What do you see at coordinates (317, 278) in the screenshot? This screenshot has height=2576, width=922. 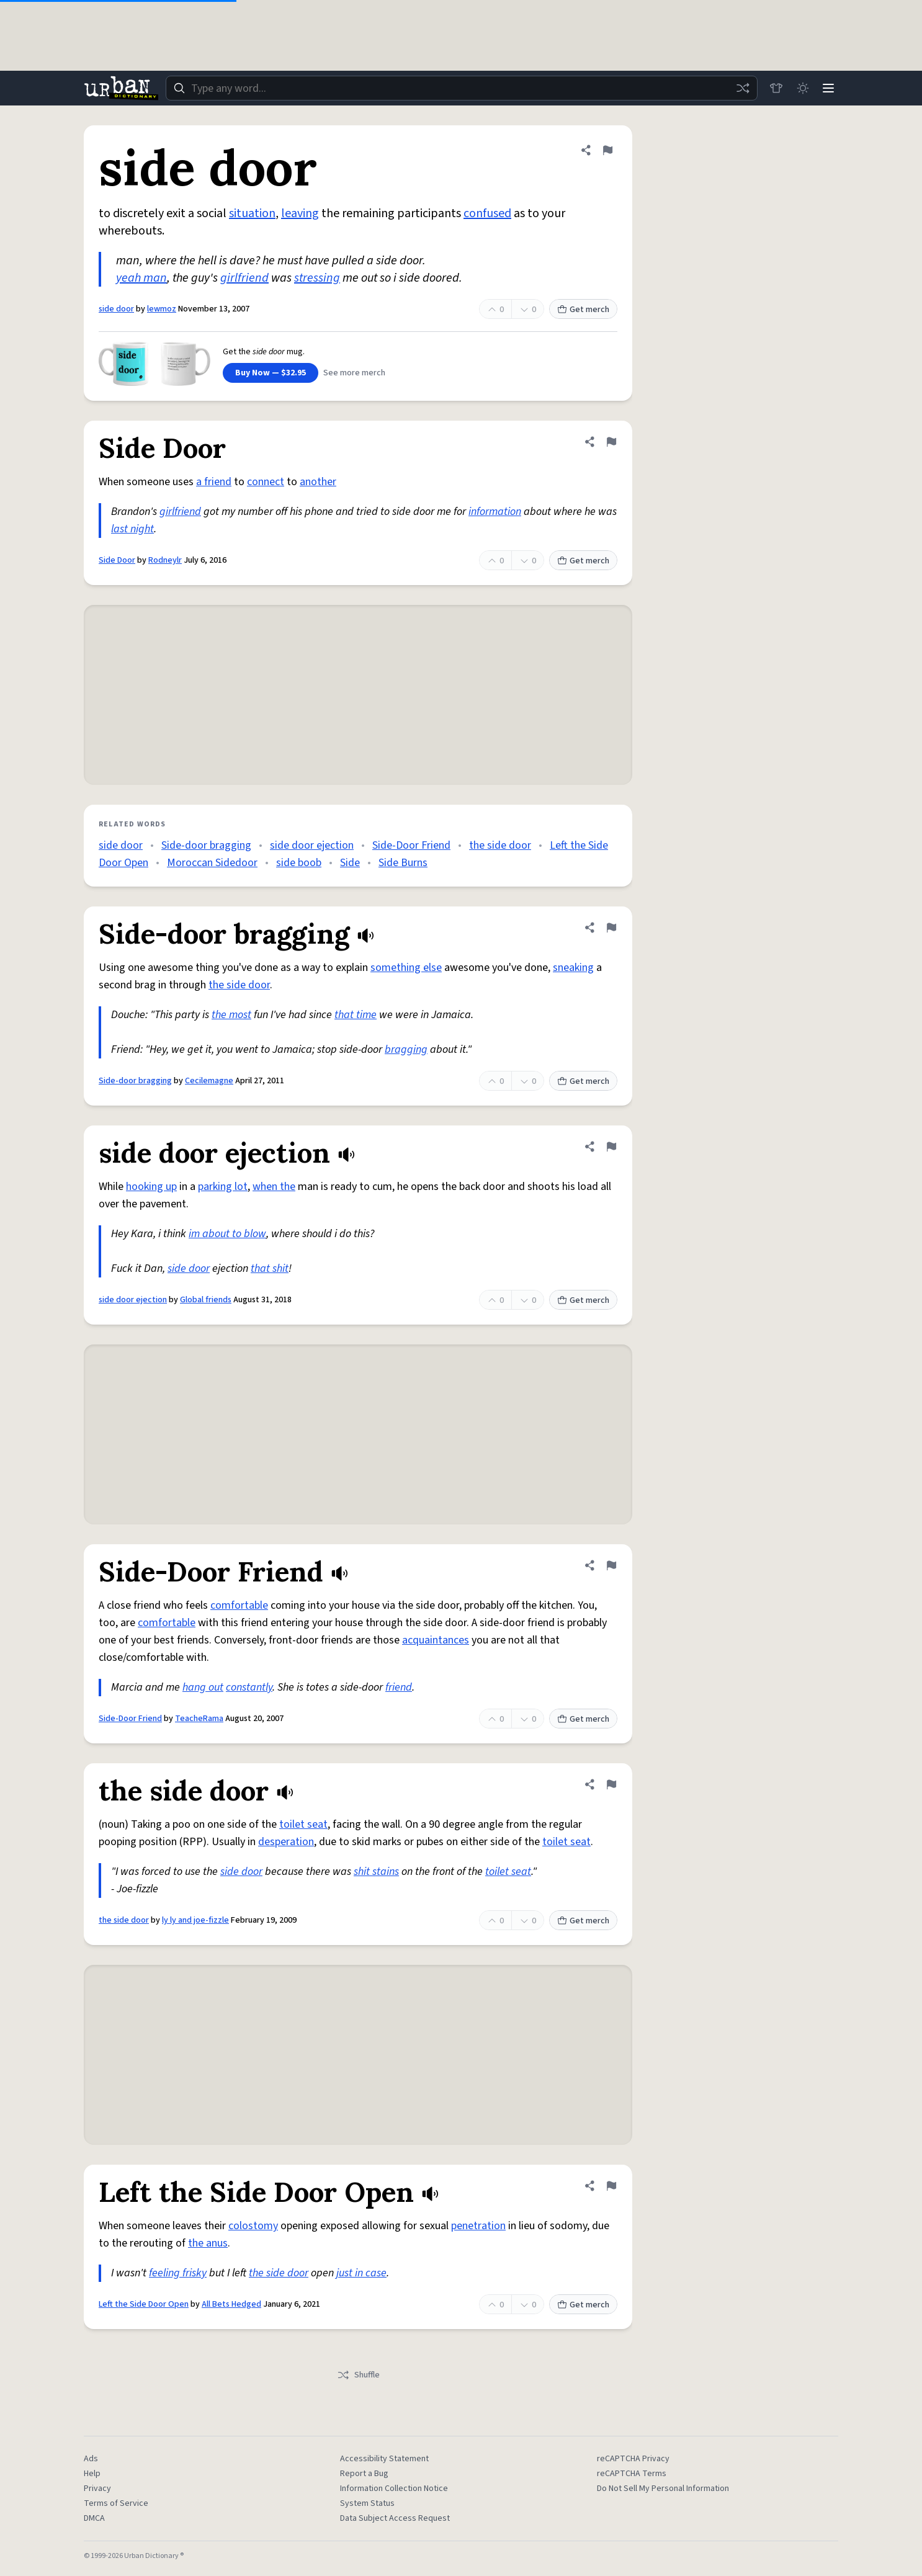 I see `stressing` at bounding box center [317, 278].